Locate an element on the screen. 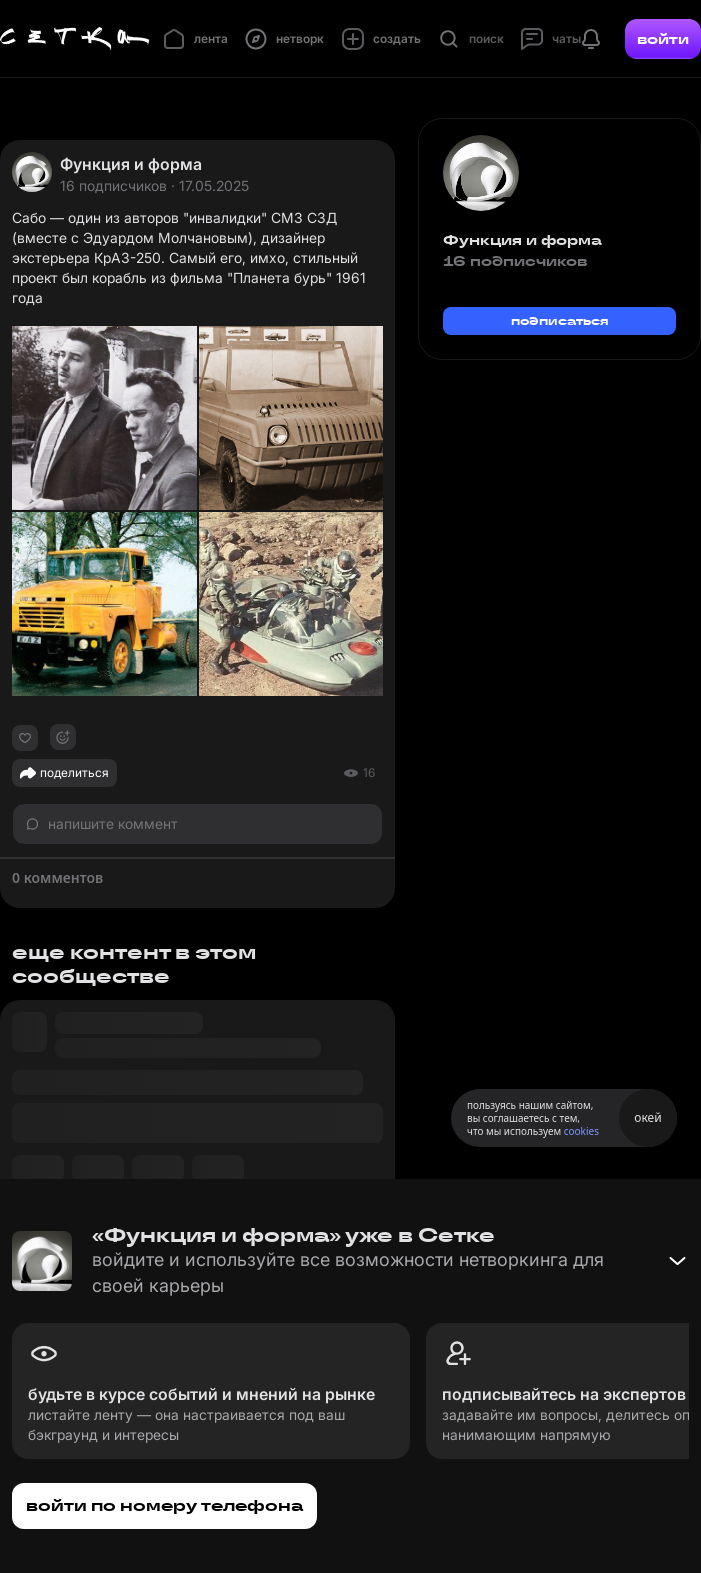 The width and height of the screenshot is (701, 1573). cookies is located at coordinates (581, 1131).